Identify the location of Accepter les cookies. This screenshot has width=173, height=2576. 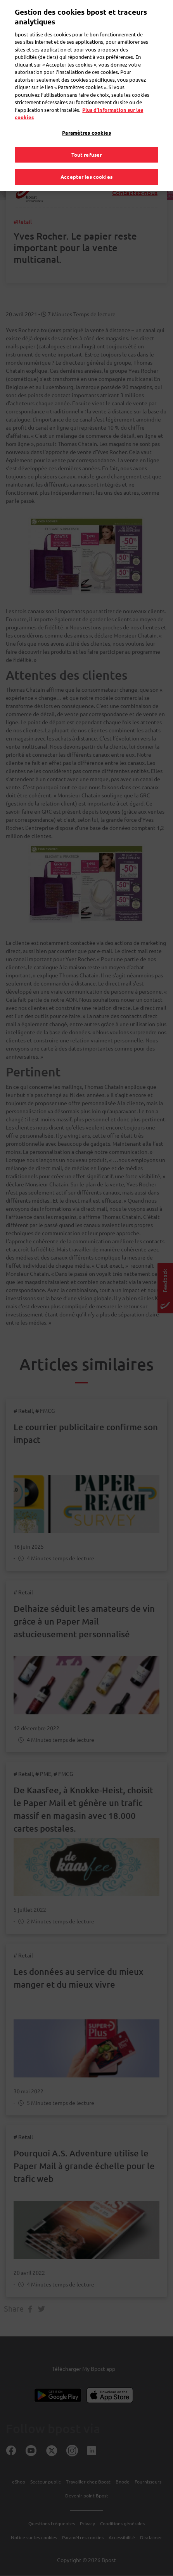
(86, 162).